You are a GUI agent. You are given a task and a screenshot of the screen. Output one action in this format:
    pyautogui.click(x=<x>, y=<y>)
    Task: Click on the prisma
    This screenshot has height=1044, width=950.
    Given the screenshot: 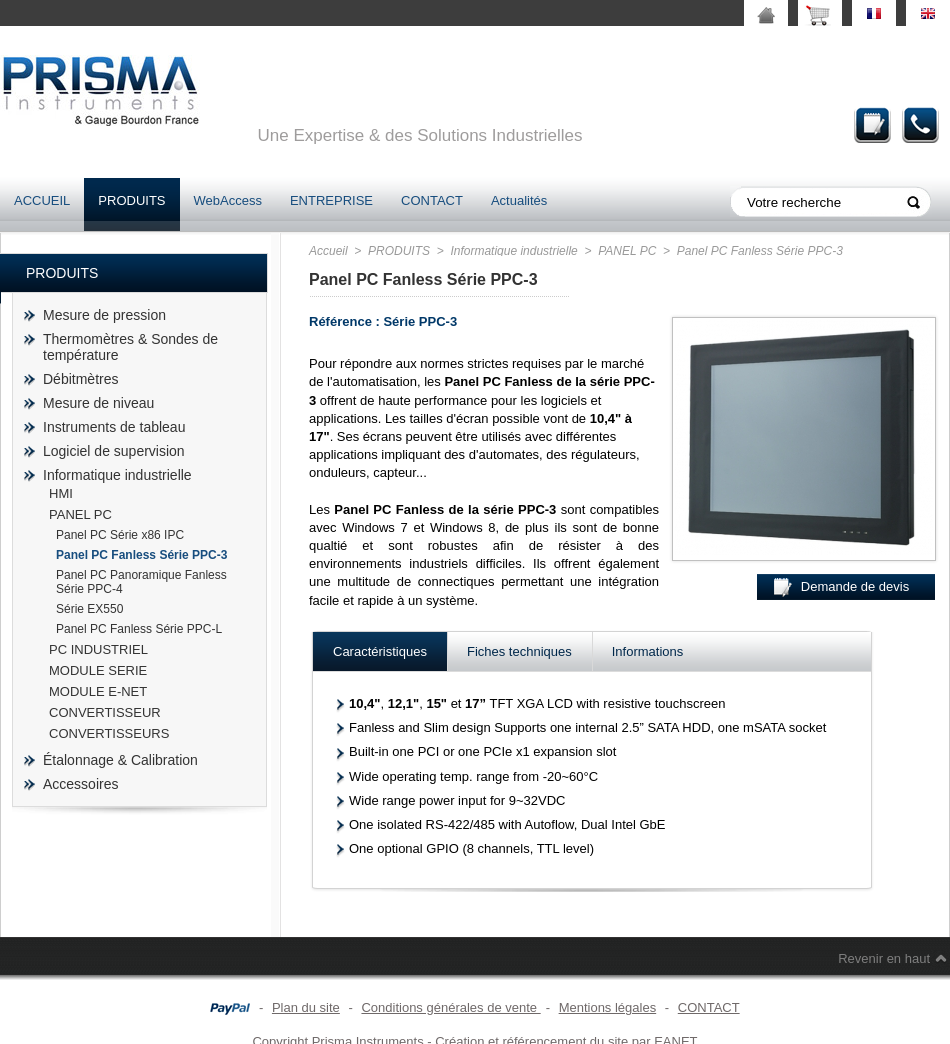 What is the action you would take?
    pyautogui.click(x=100, y=90)
    